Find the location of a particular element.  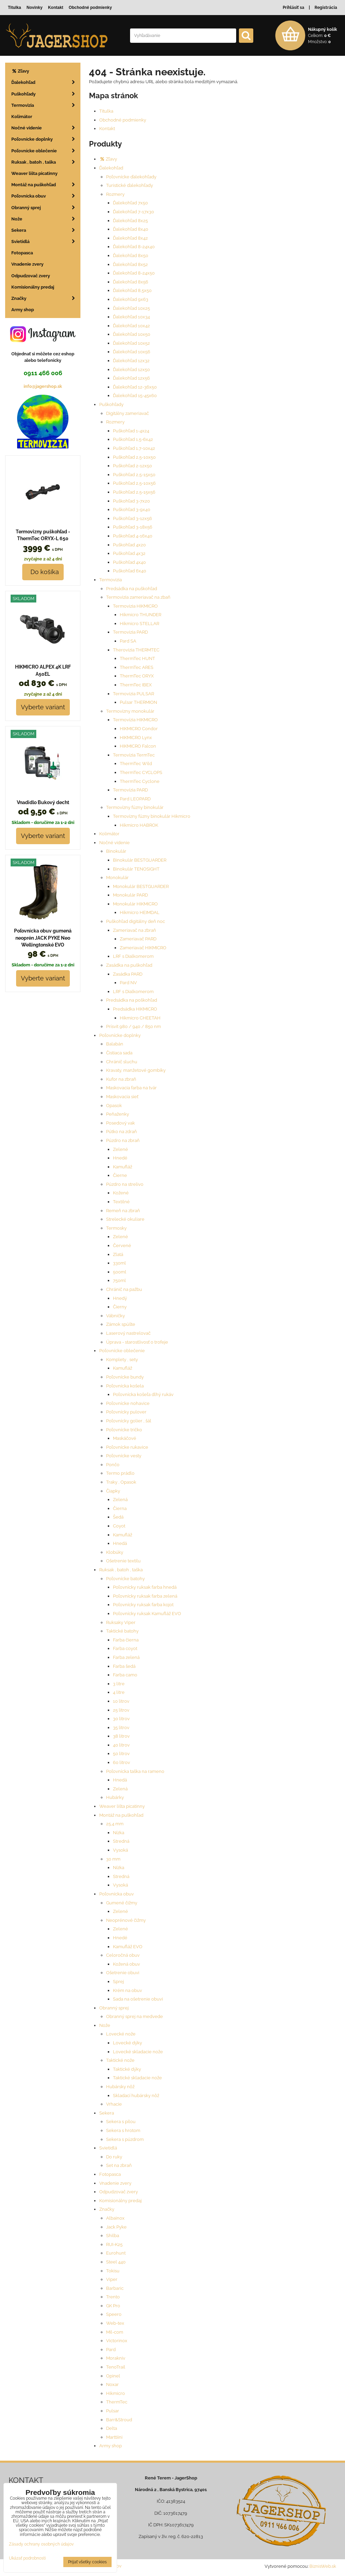

Čiapky is located at coordinates (113, 1491).